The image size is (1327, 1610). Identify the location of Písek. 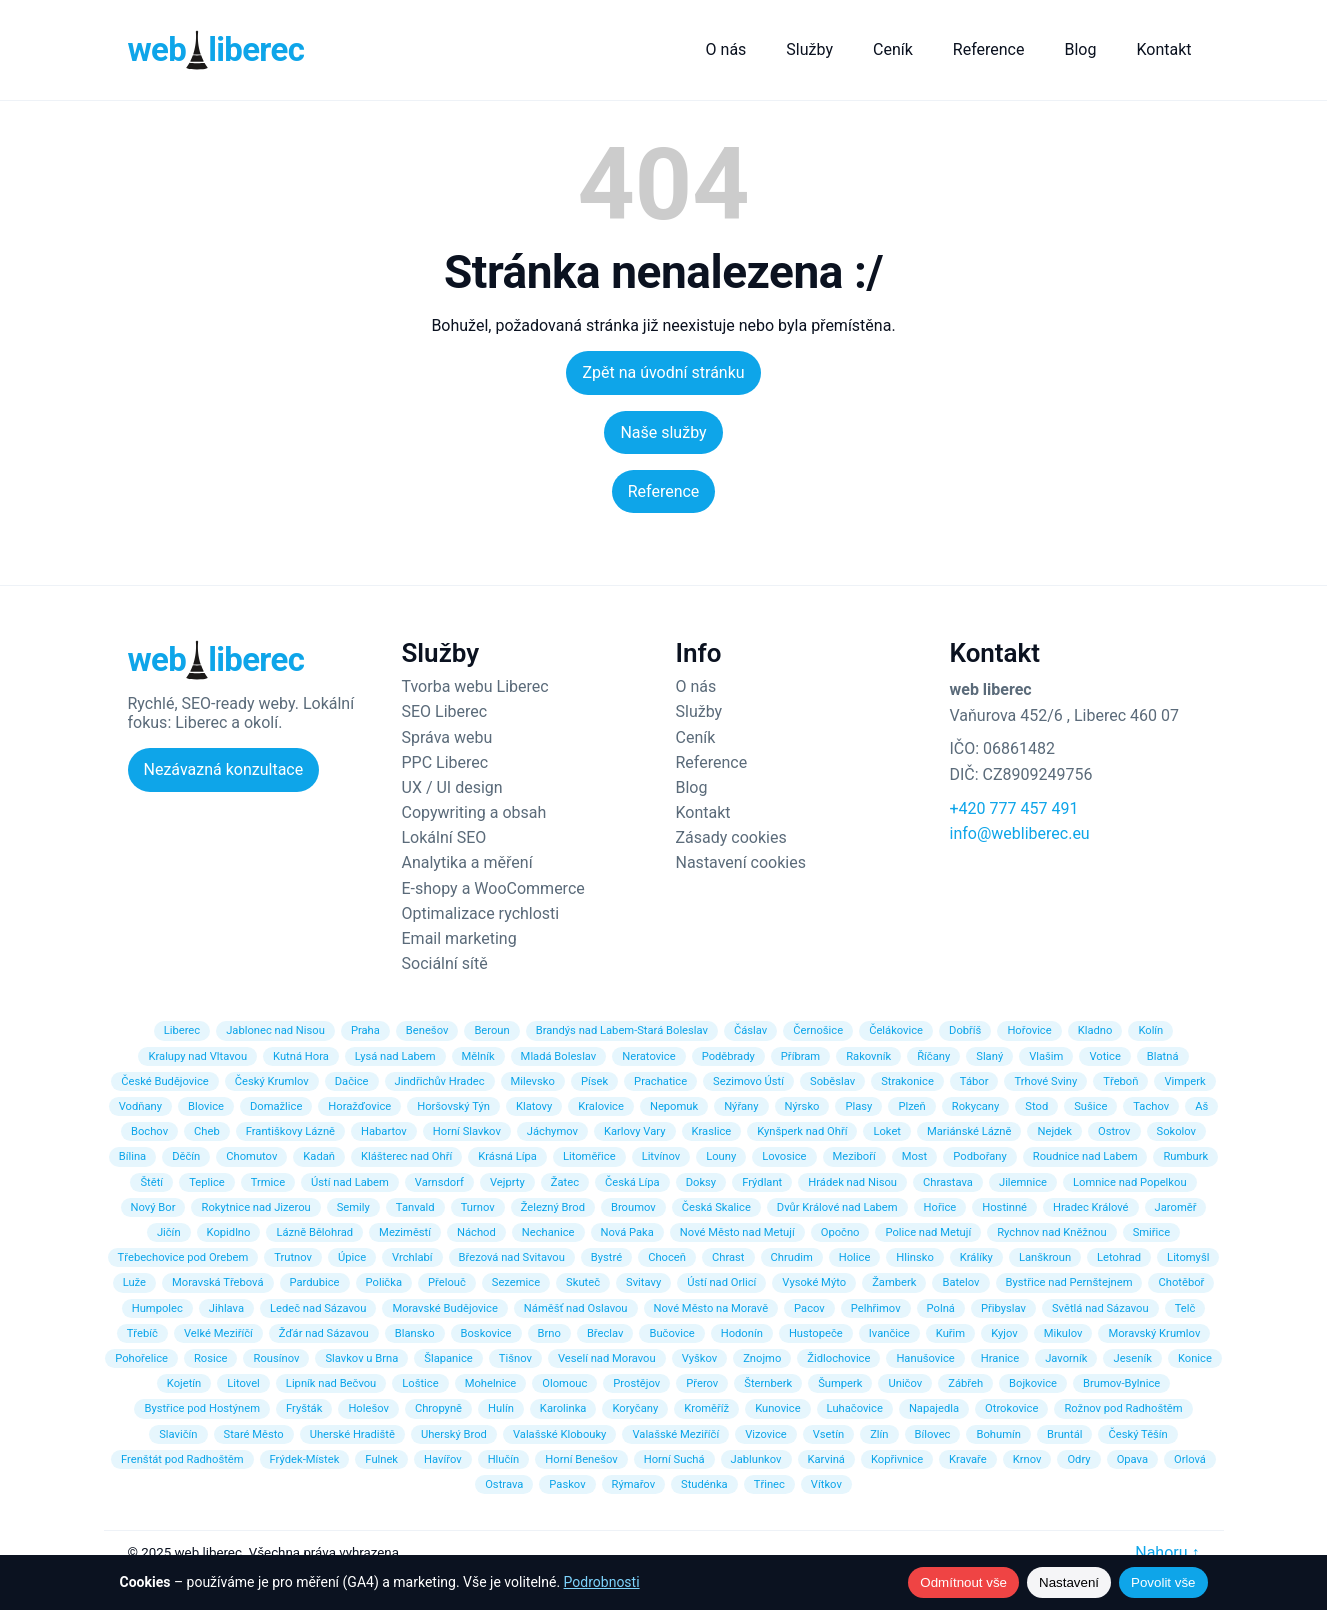
(594, 1081).